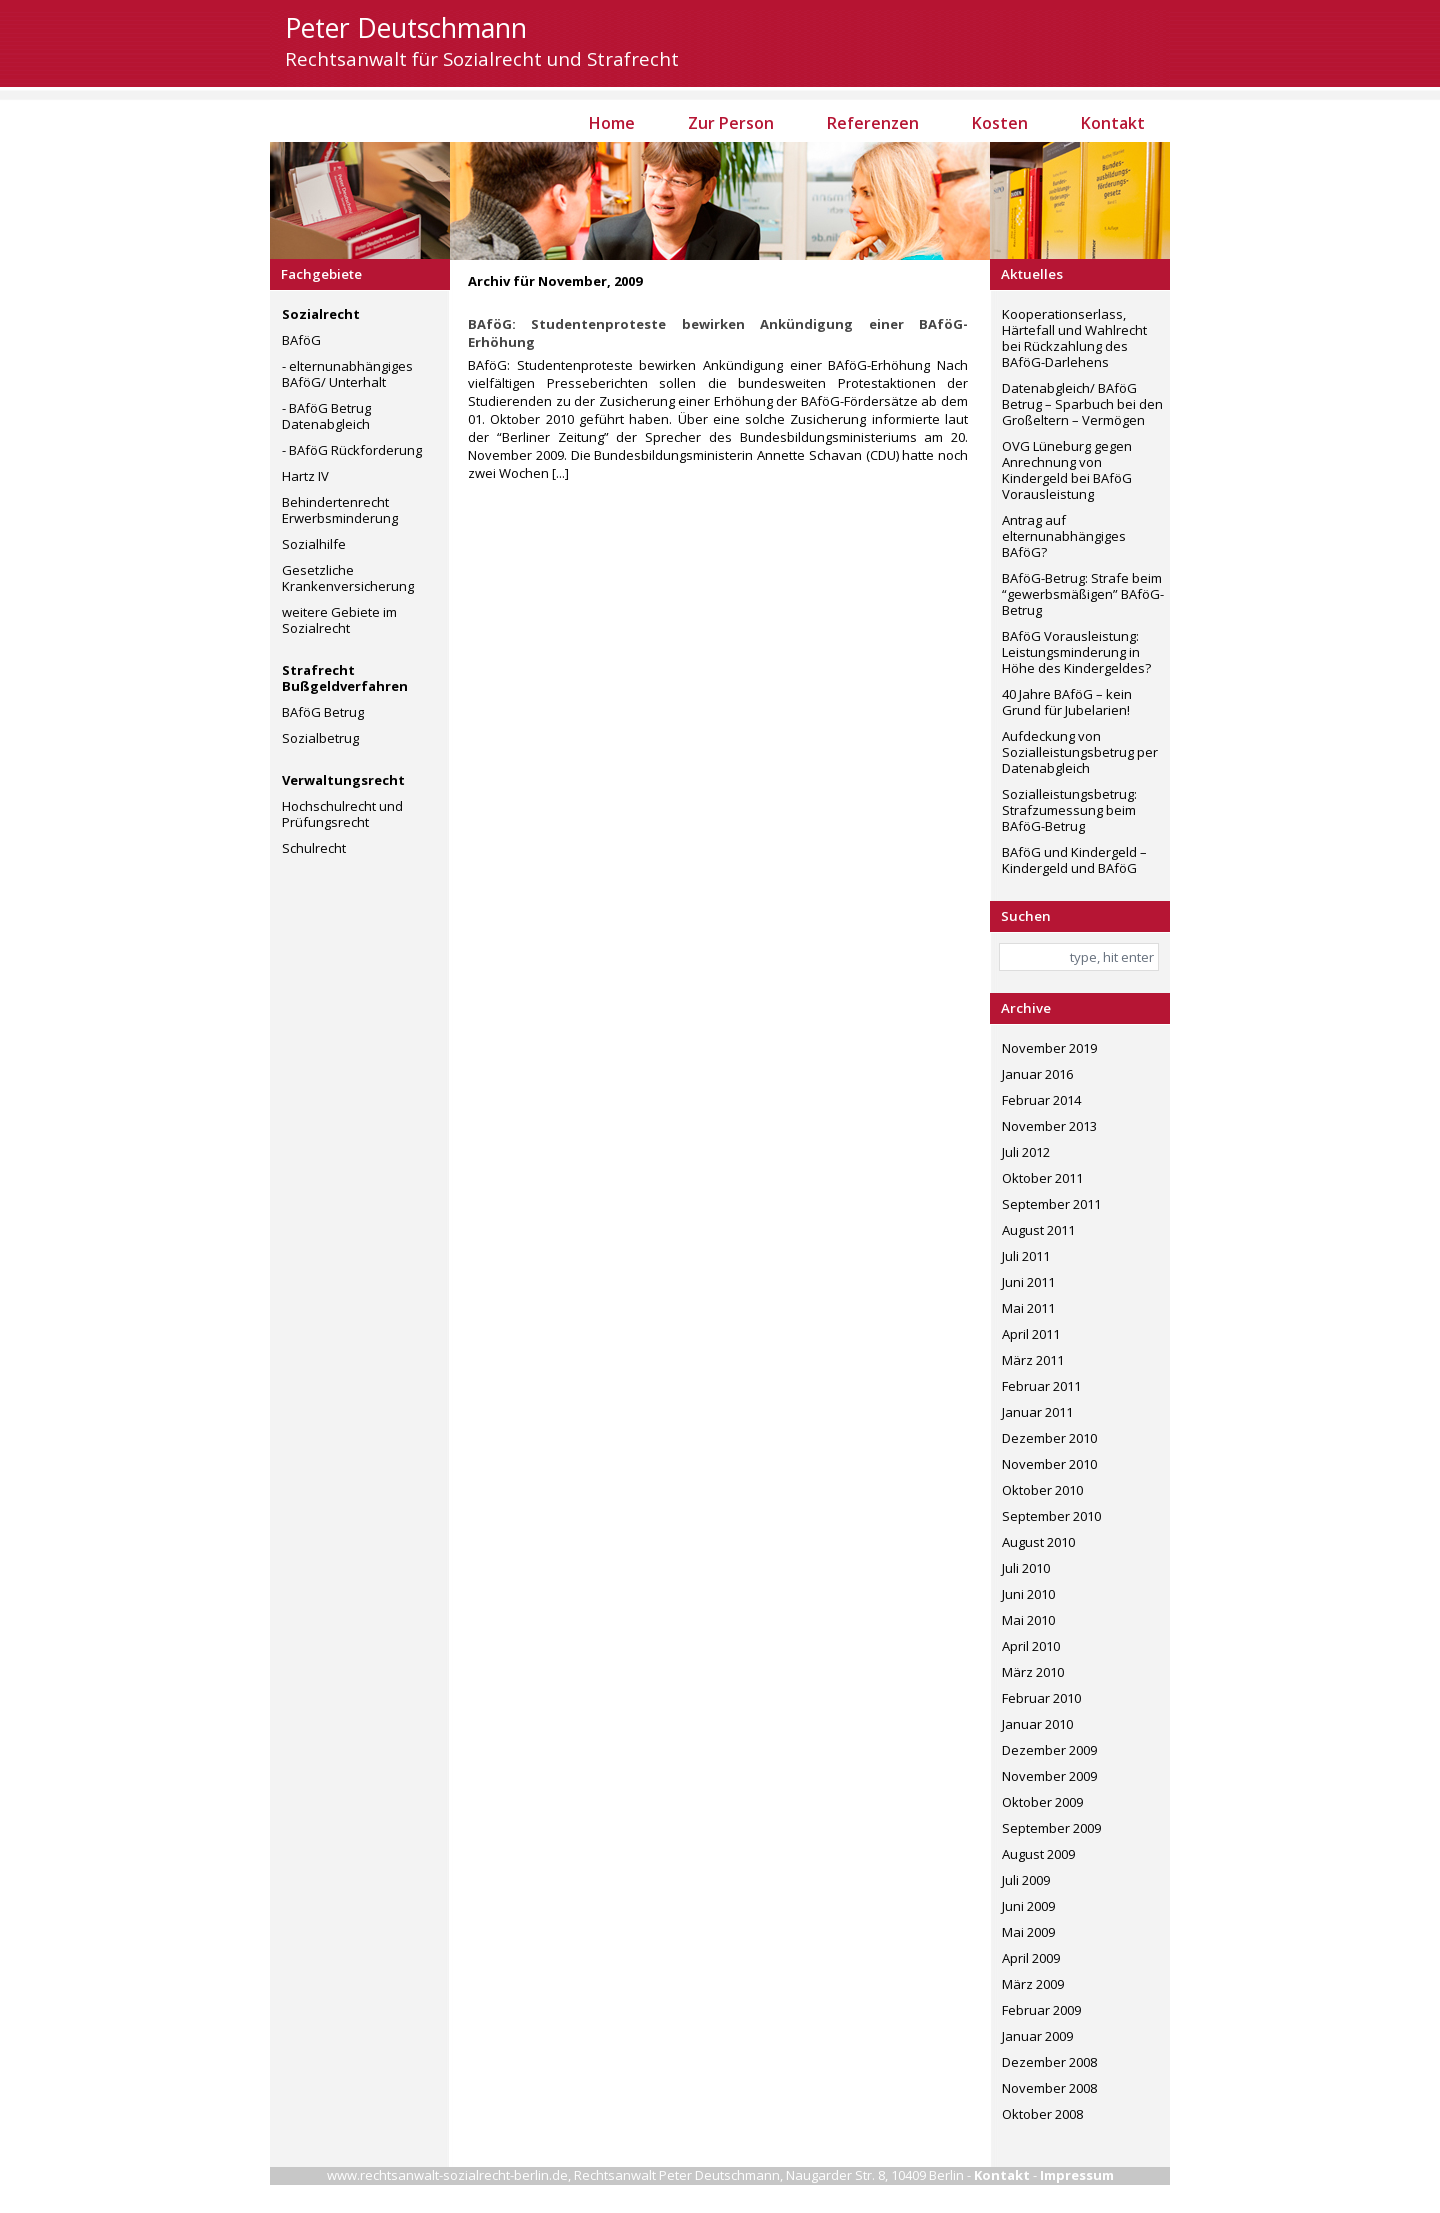 The image size is (1440, 2213). Describe the element at coordinates (352, 450) in the screenshot. I see `- BAföG Rückforderung` at that location.